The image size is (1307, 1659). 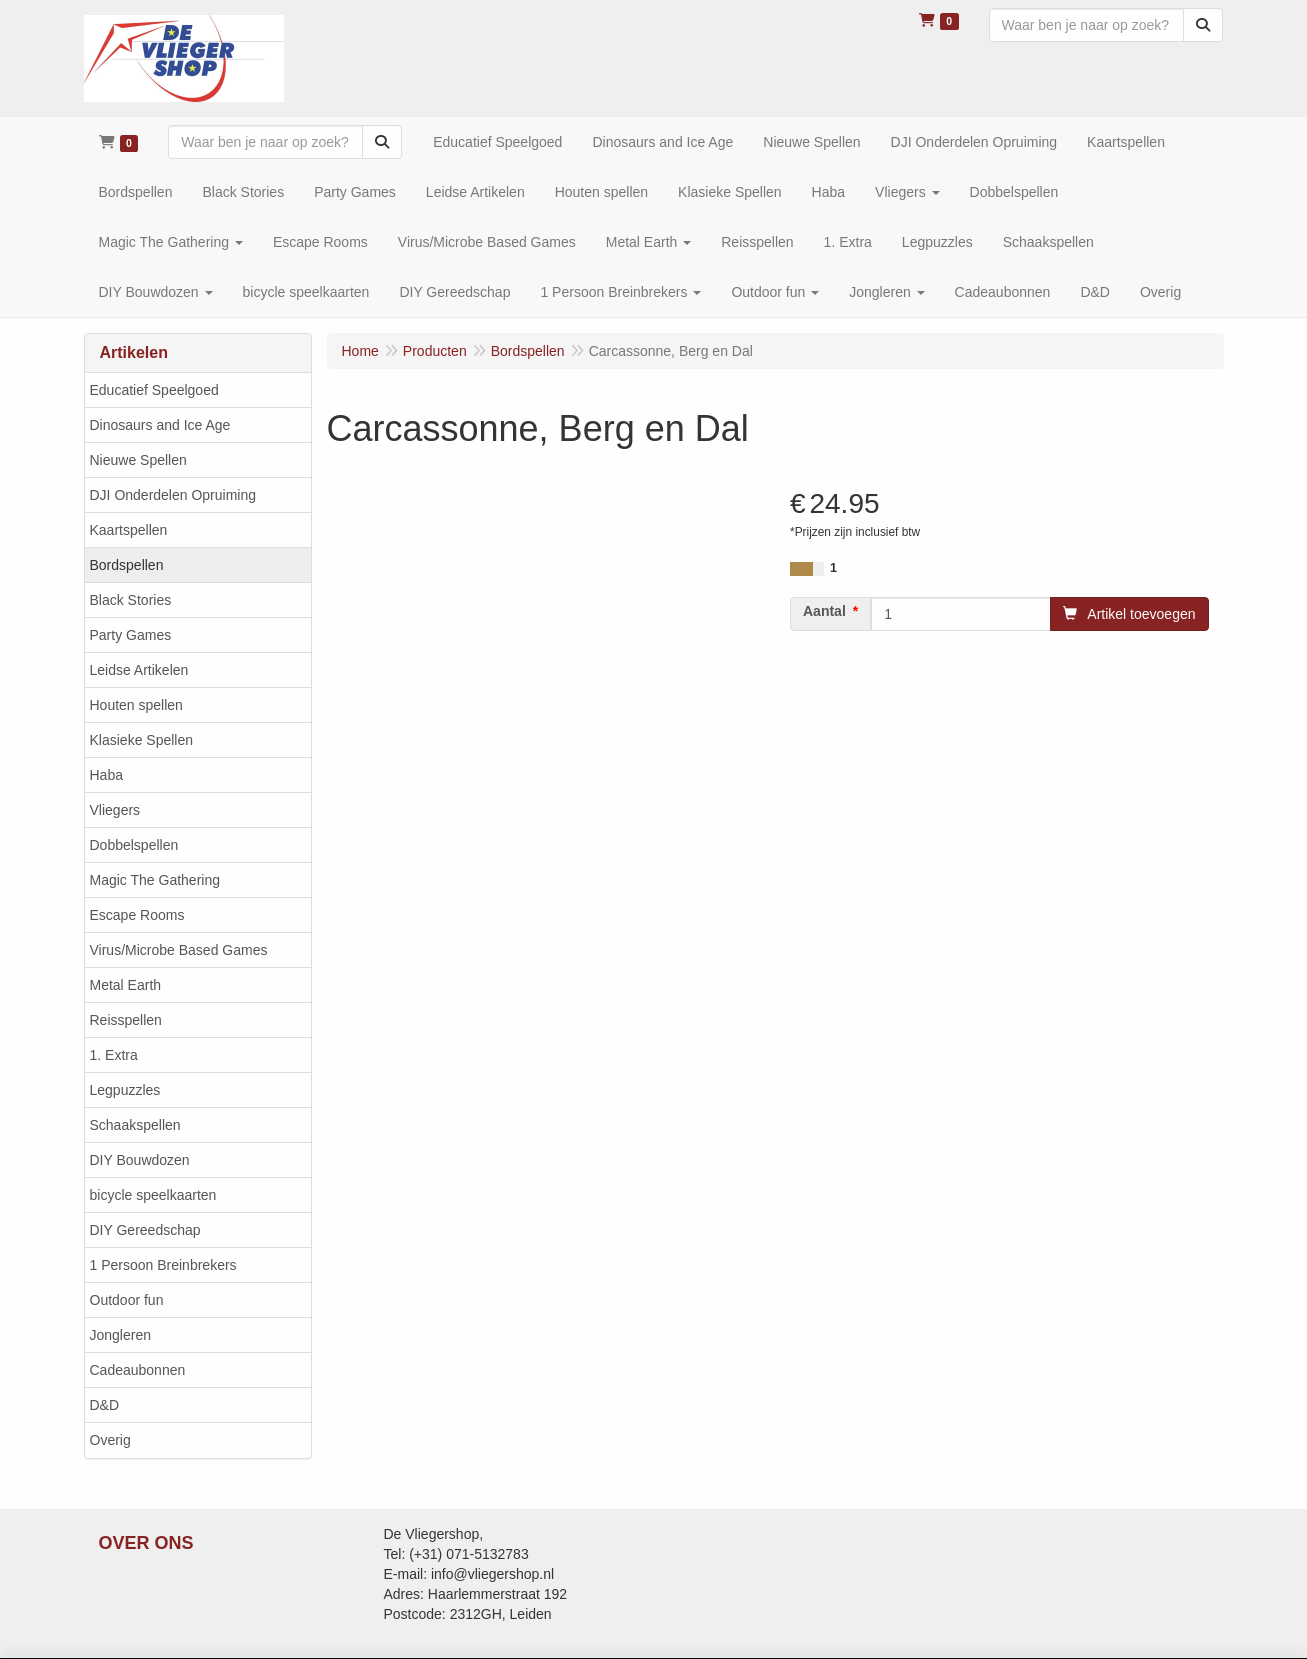 I want to click on Legpuzzles, so click(x=125, y=1090).